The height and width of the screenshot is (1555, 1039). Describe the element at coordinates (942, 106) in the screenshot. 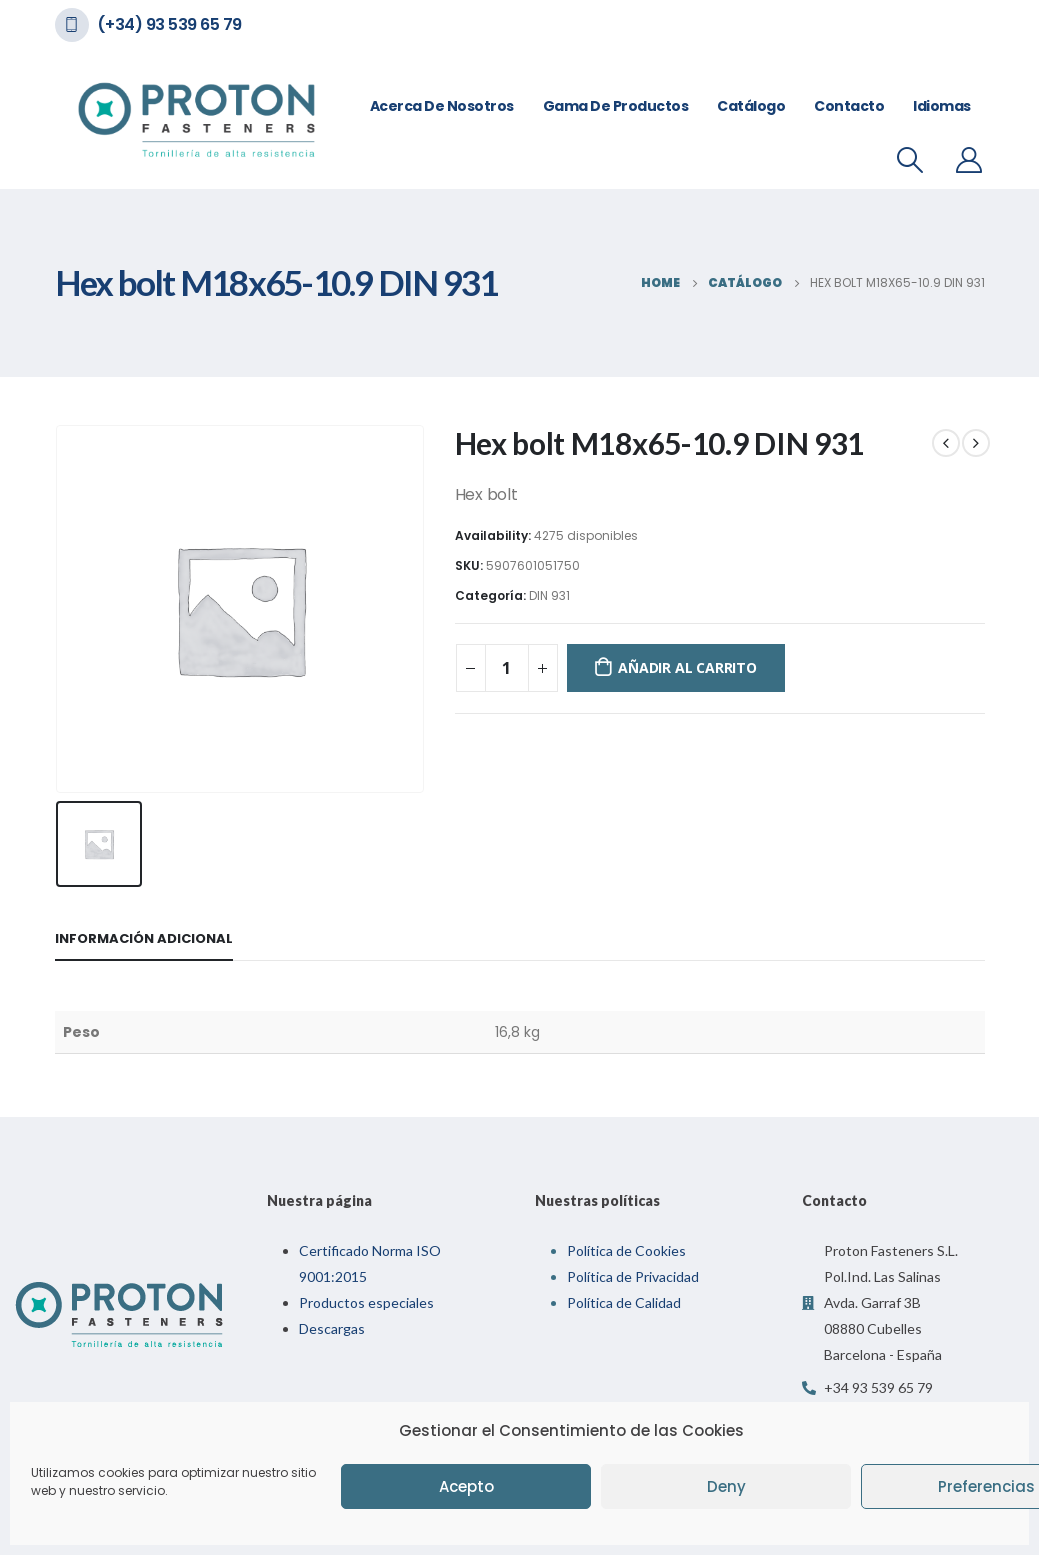

I see `Idiomas` at that location.